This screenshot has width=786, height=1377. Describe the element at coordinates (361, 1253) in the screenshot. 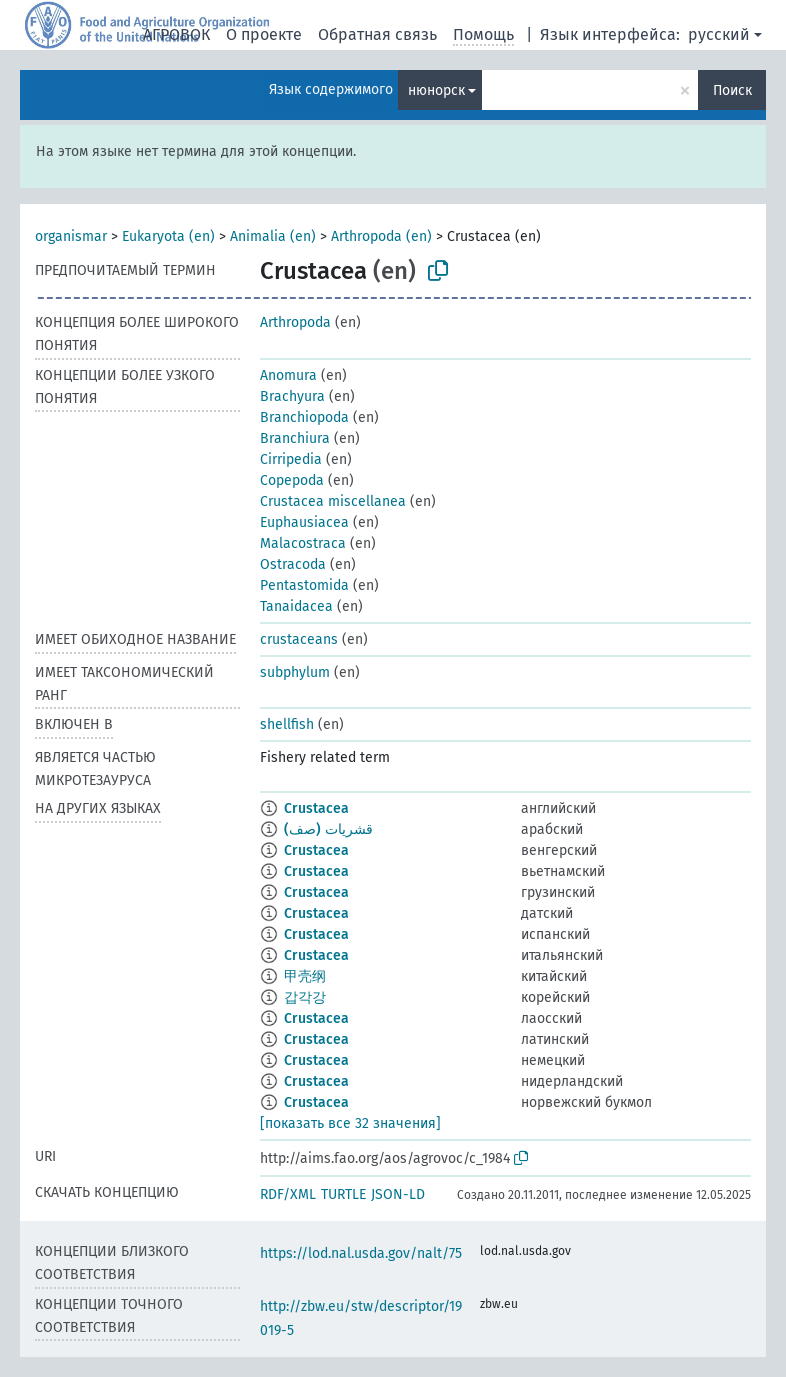

I see `https://lod.nal.usda.gov/nalt/75` at that location.